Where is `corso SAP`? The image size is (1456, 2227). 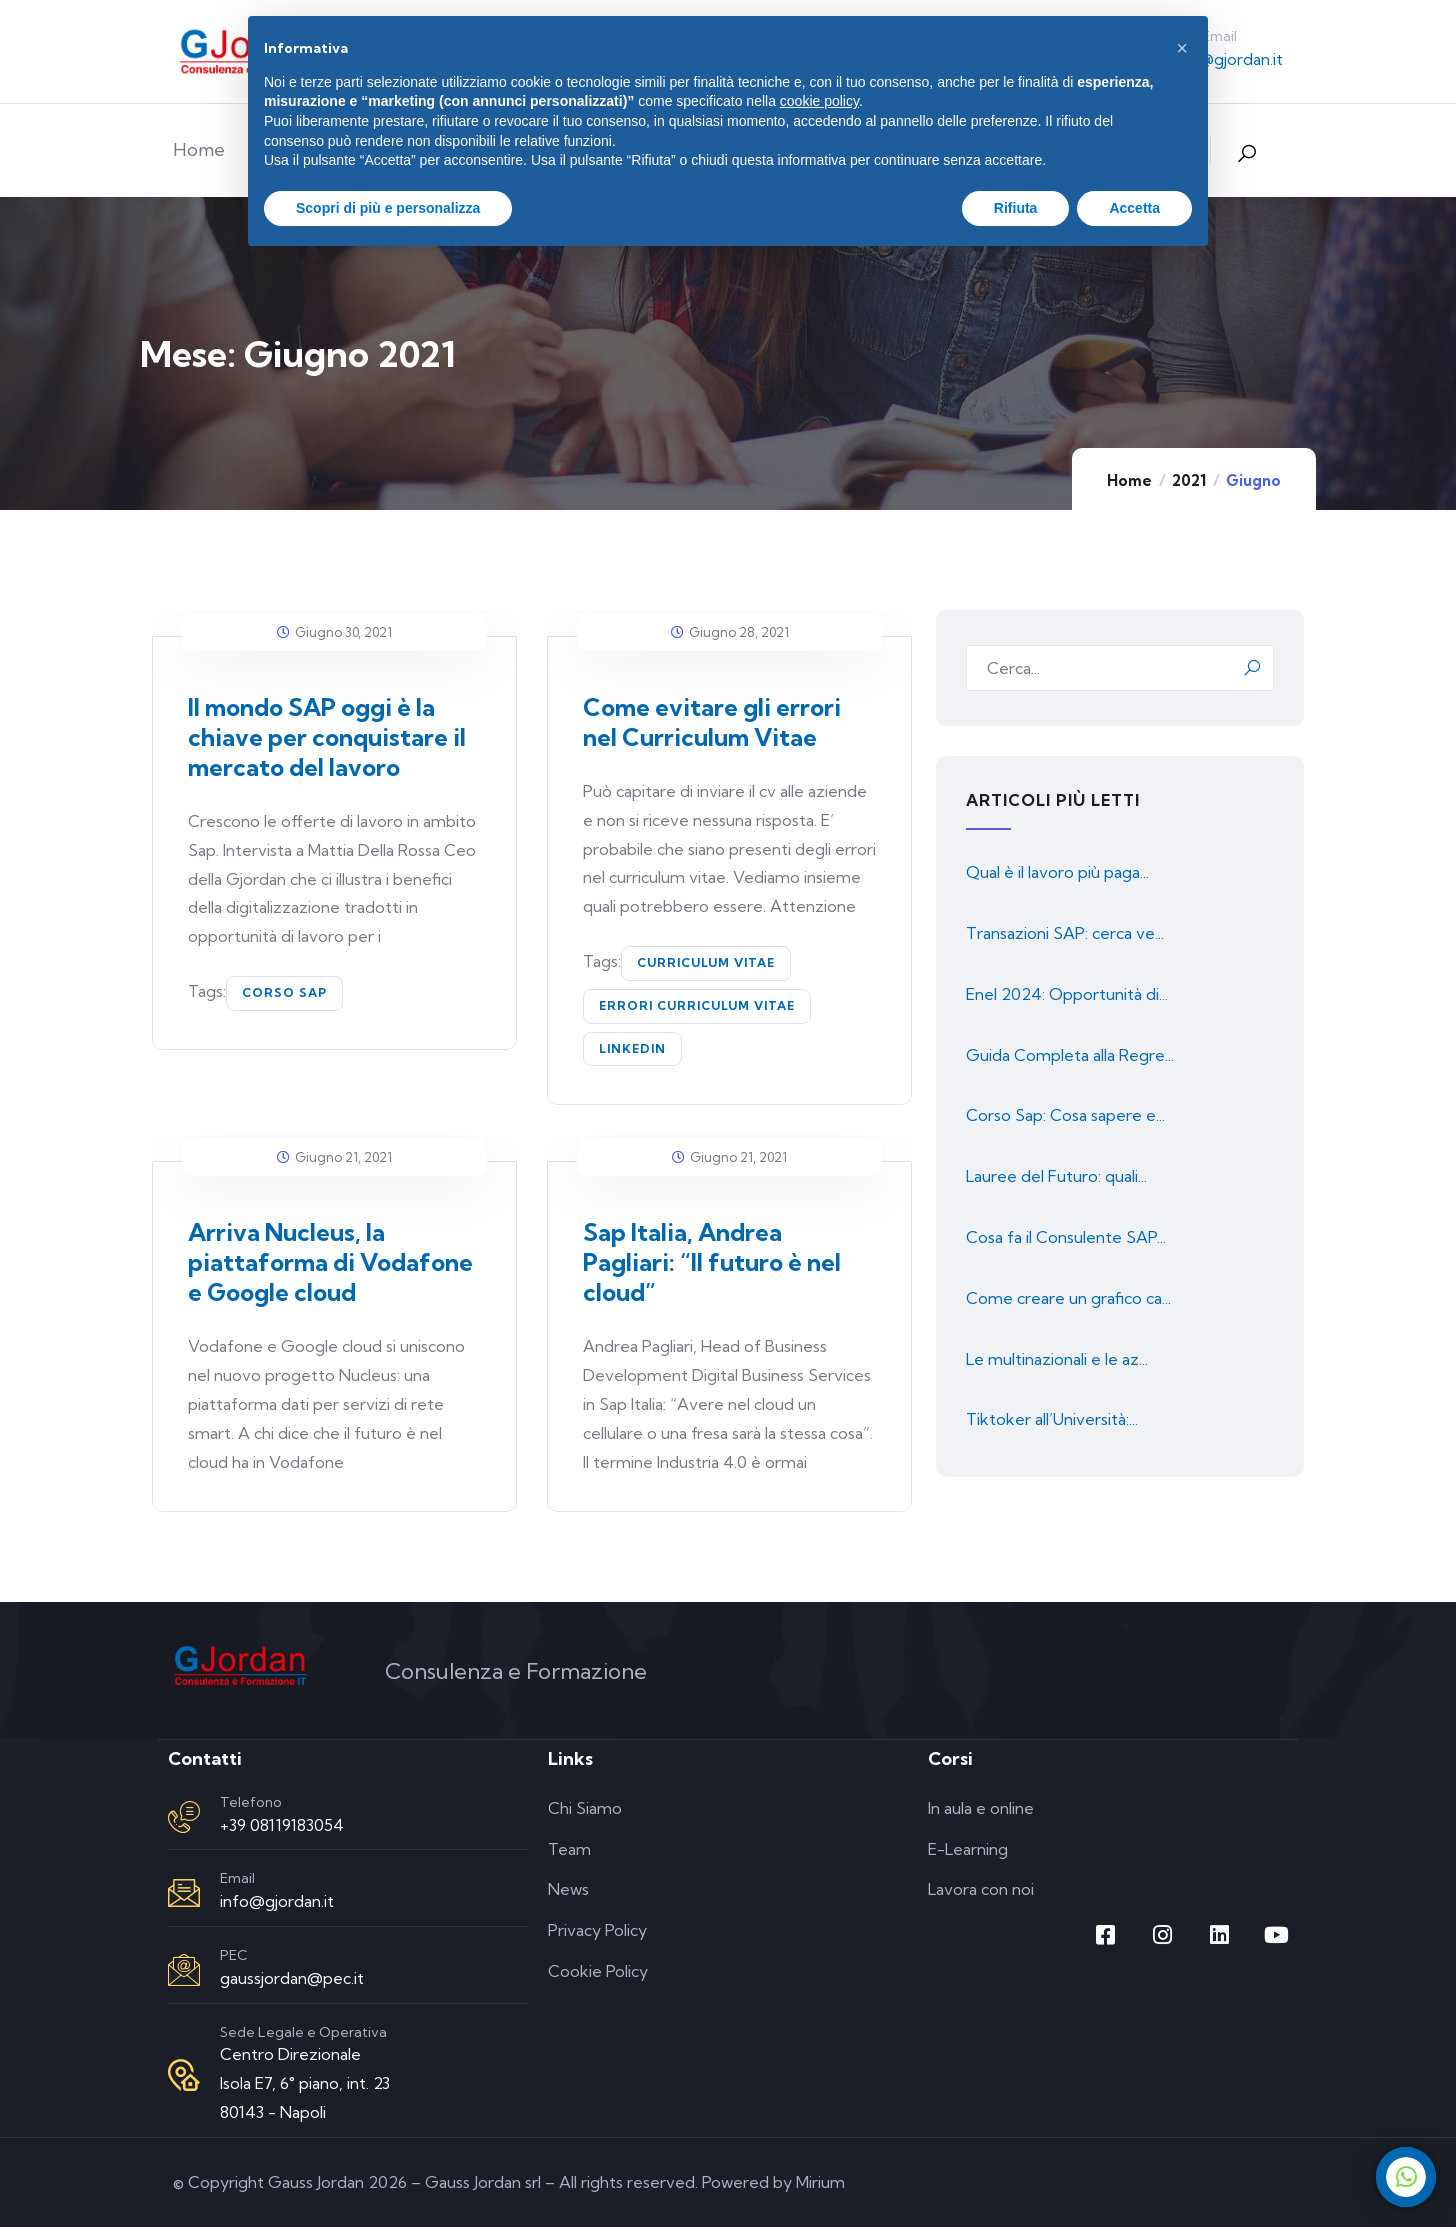
corso SAP is located at coordinates (284, 992).